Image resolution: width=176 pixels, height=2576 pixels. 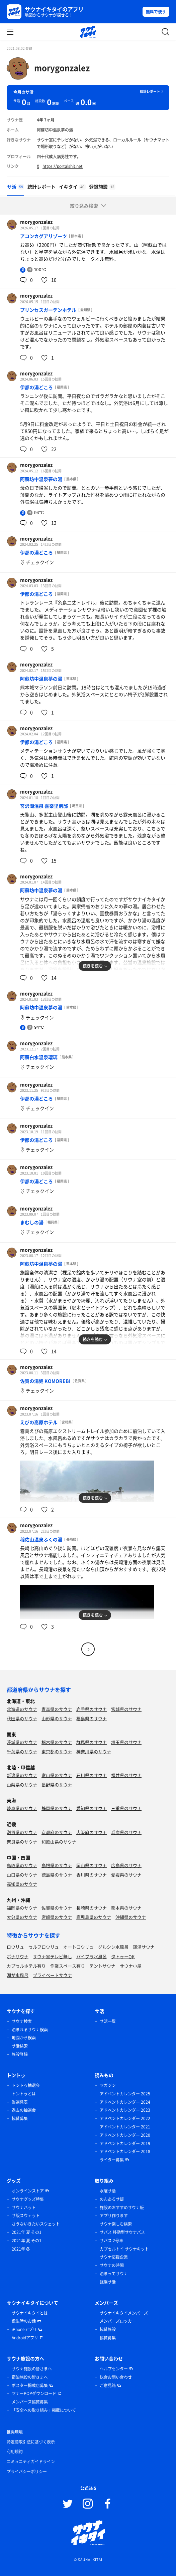 I want to click on 岡山県のサウナ, so click(x=91, y=1865).